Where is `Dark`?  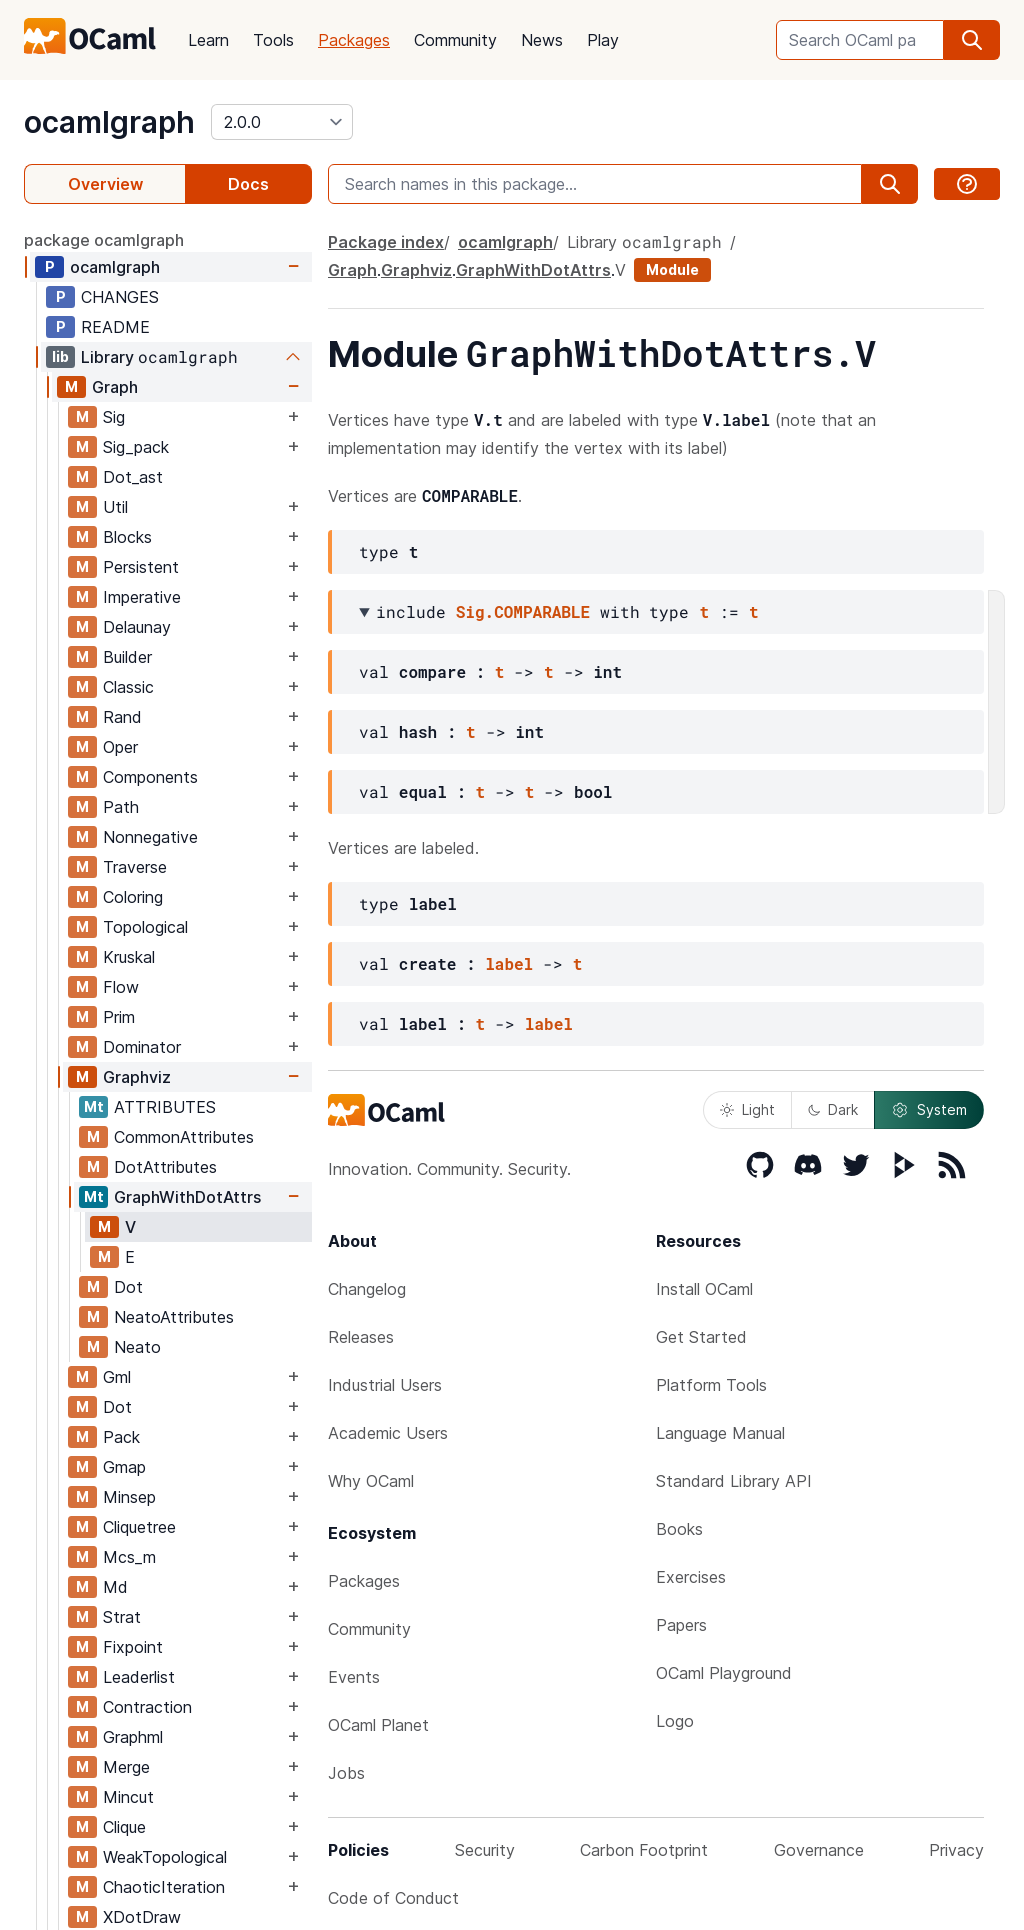 Dark is located at coordinates (833, 1109).